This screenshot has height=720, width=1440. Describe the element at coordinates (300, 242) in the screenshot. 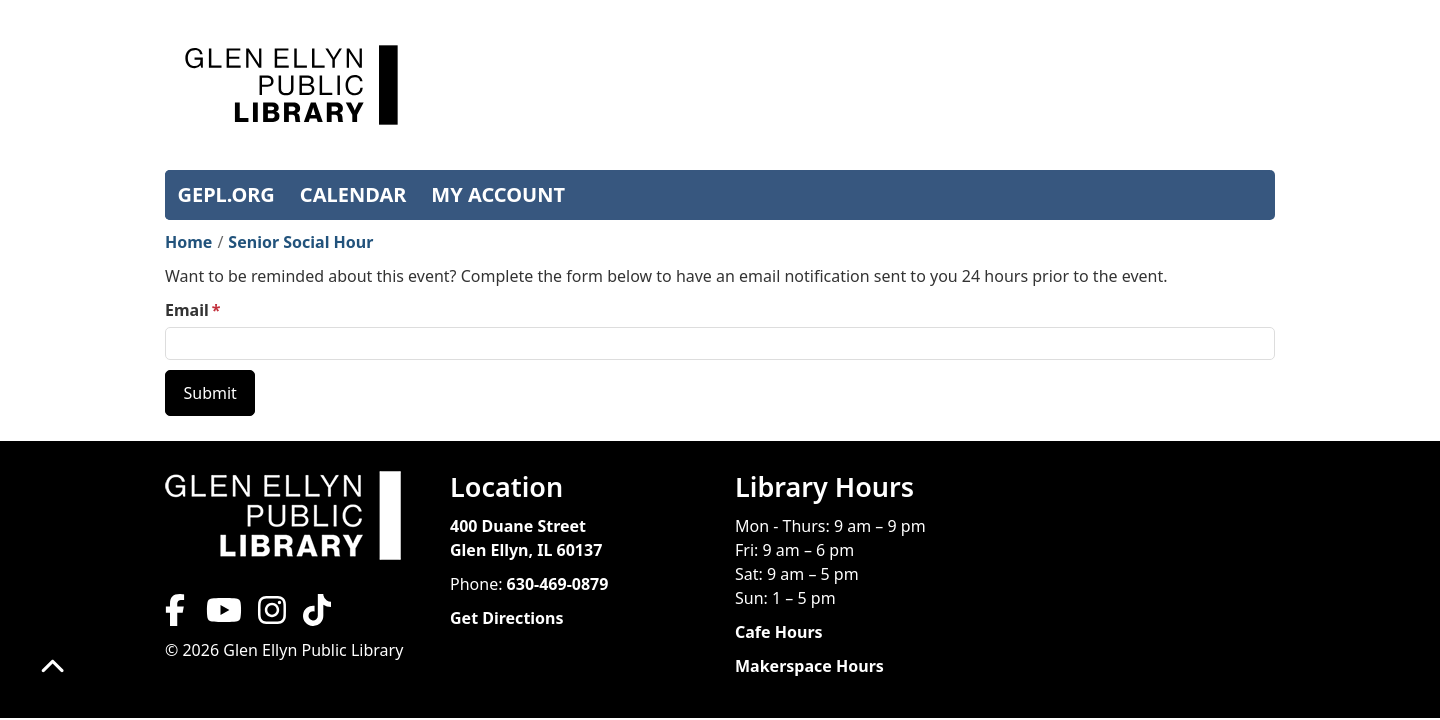

I see `Senior Social Hour` at that location.